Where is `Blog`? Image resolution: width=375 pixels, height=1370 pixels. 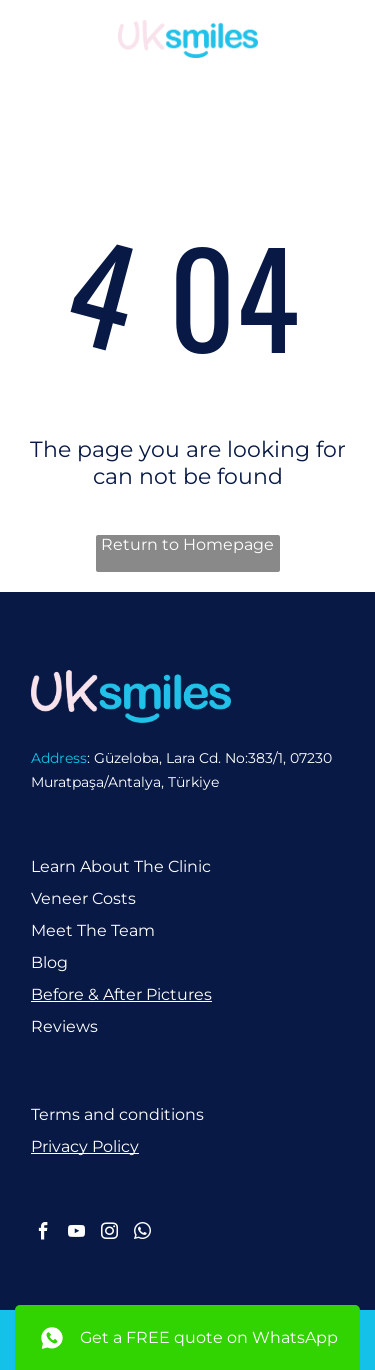 Blog is located at coordinates (49, 962).